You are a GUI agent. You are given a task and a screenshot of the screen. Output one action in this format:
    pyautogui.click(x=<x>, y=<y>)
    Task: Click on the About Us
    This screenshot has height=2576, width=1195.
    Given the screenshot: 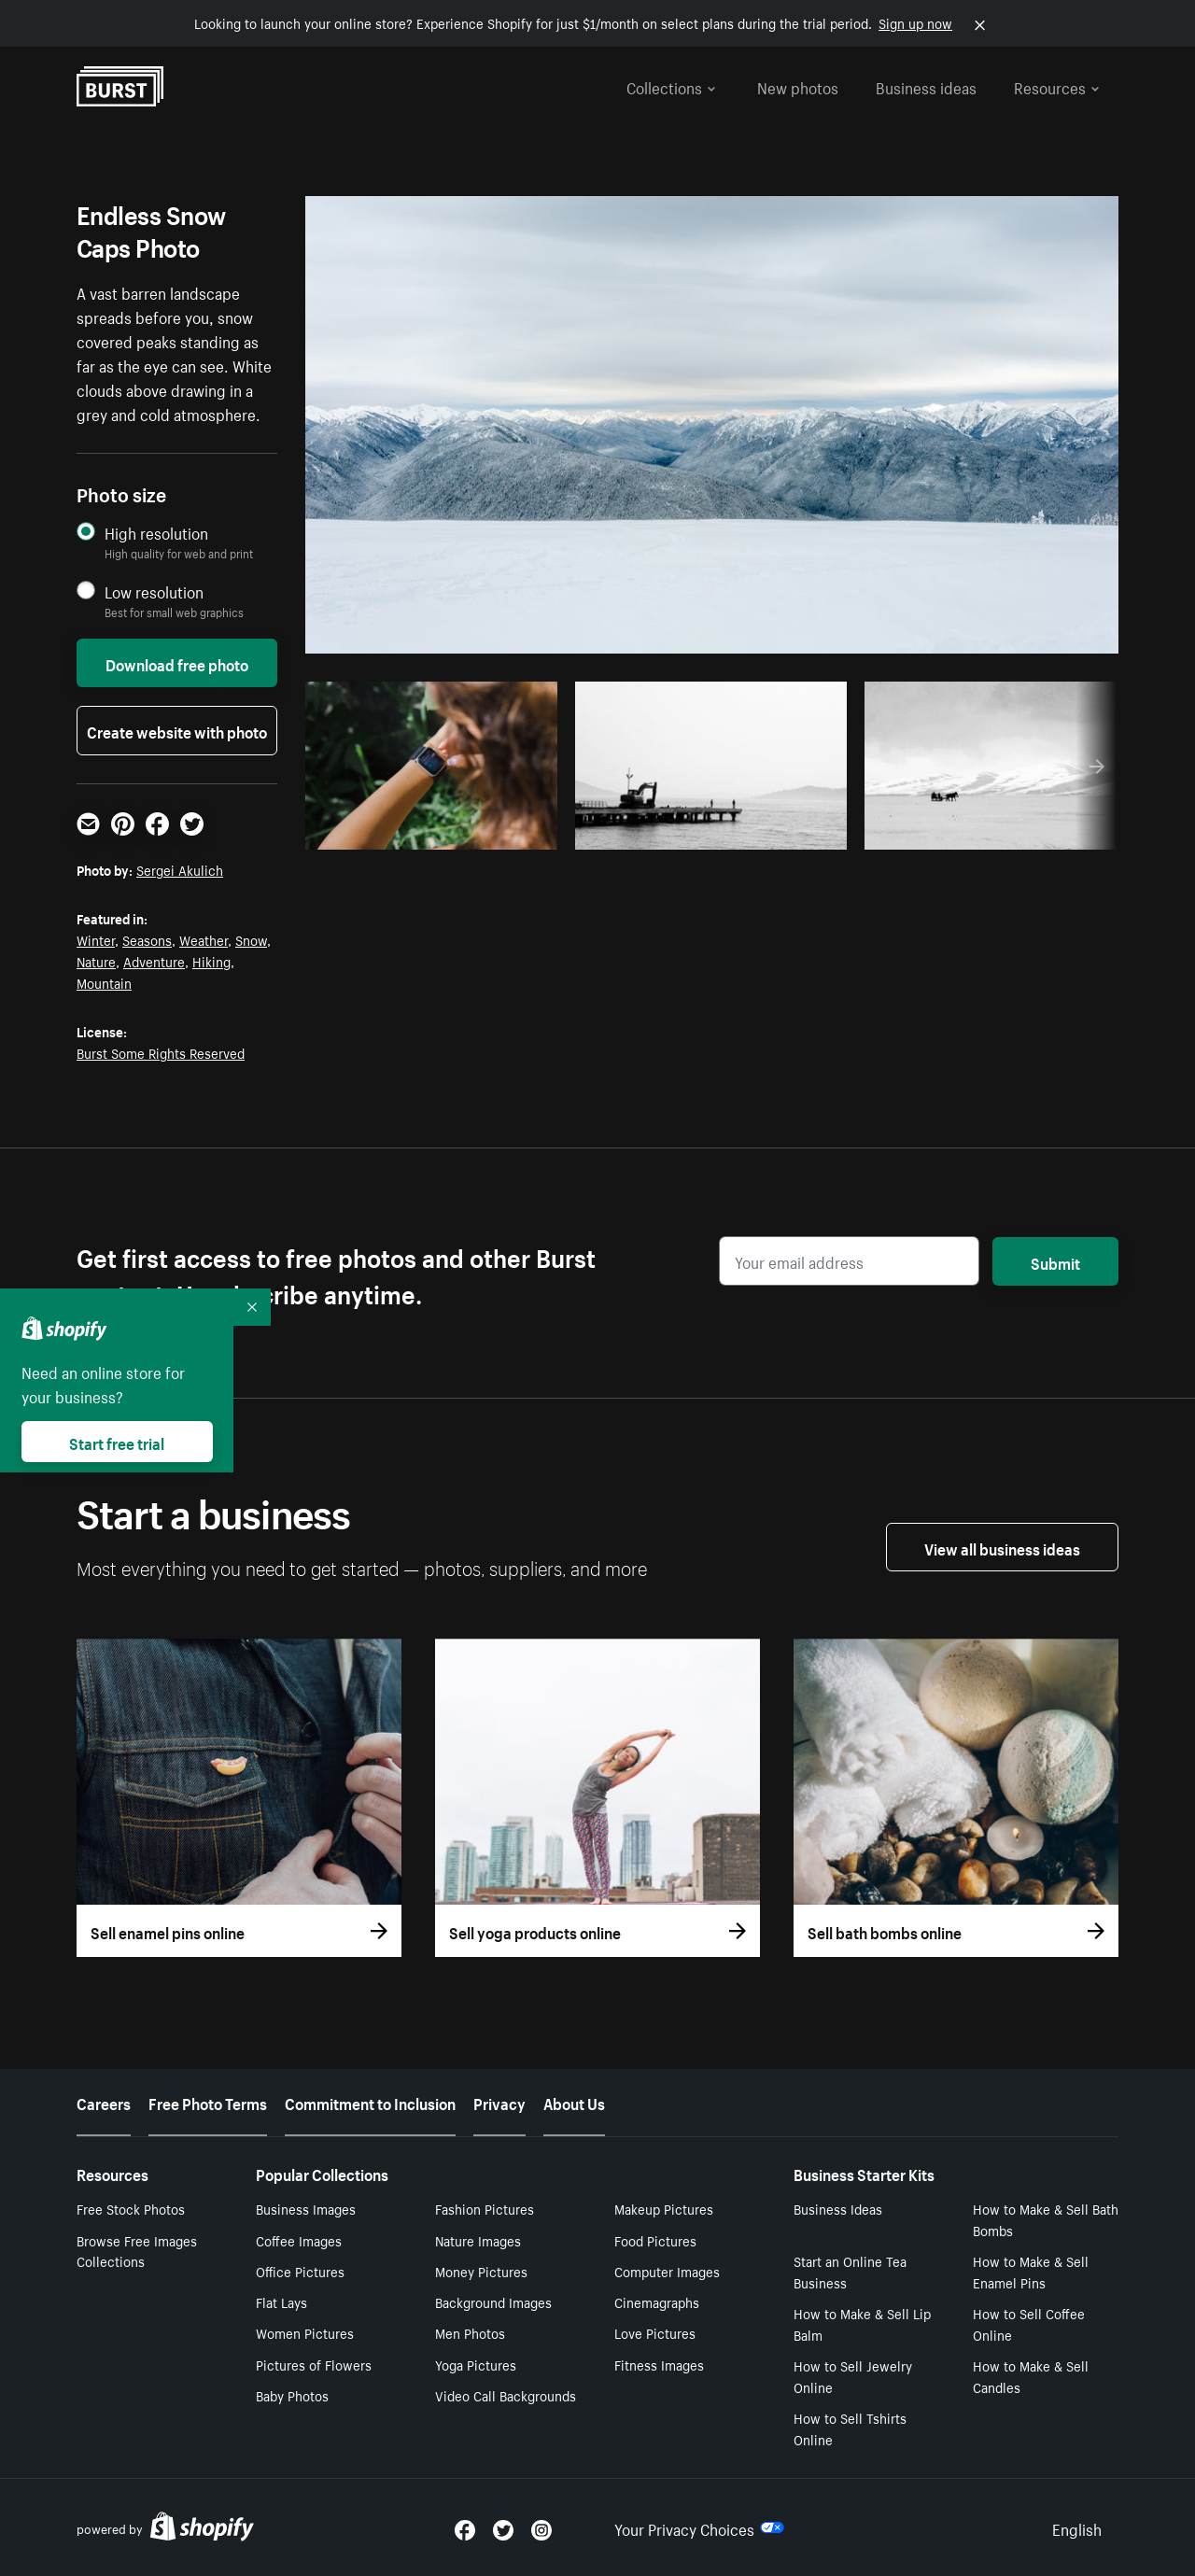 What is the action you would take?
    pyautogui.click(x=574, y=2102)
    